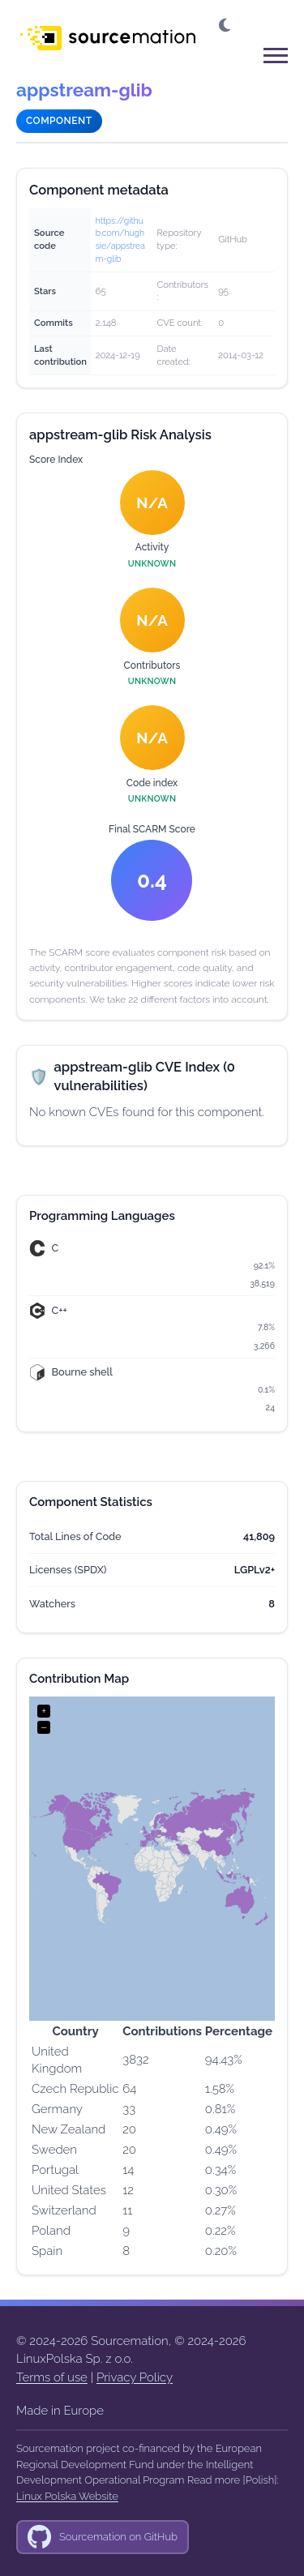 This screenshot has height=2576, width=304. I want to click on Terms of use, so click(52, 2377).